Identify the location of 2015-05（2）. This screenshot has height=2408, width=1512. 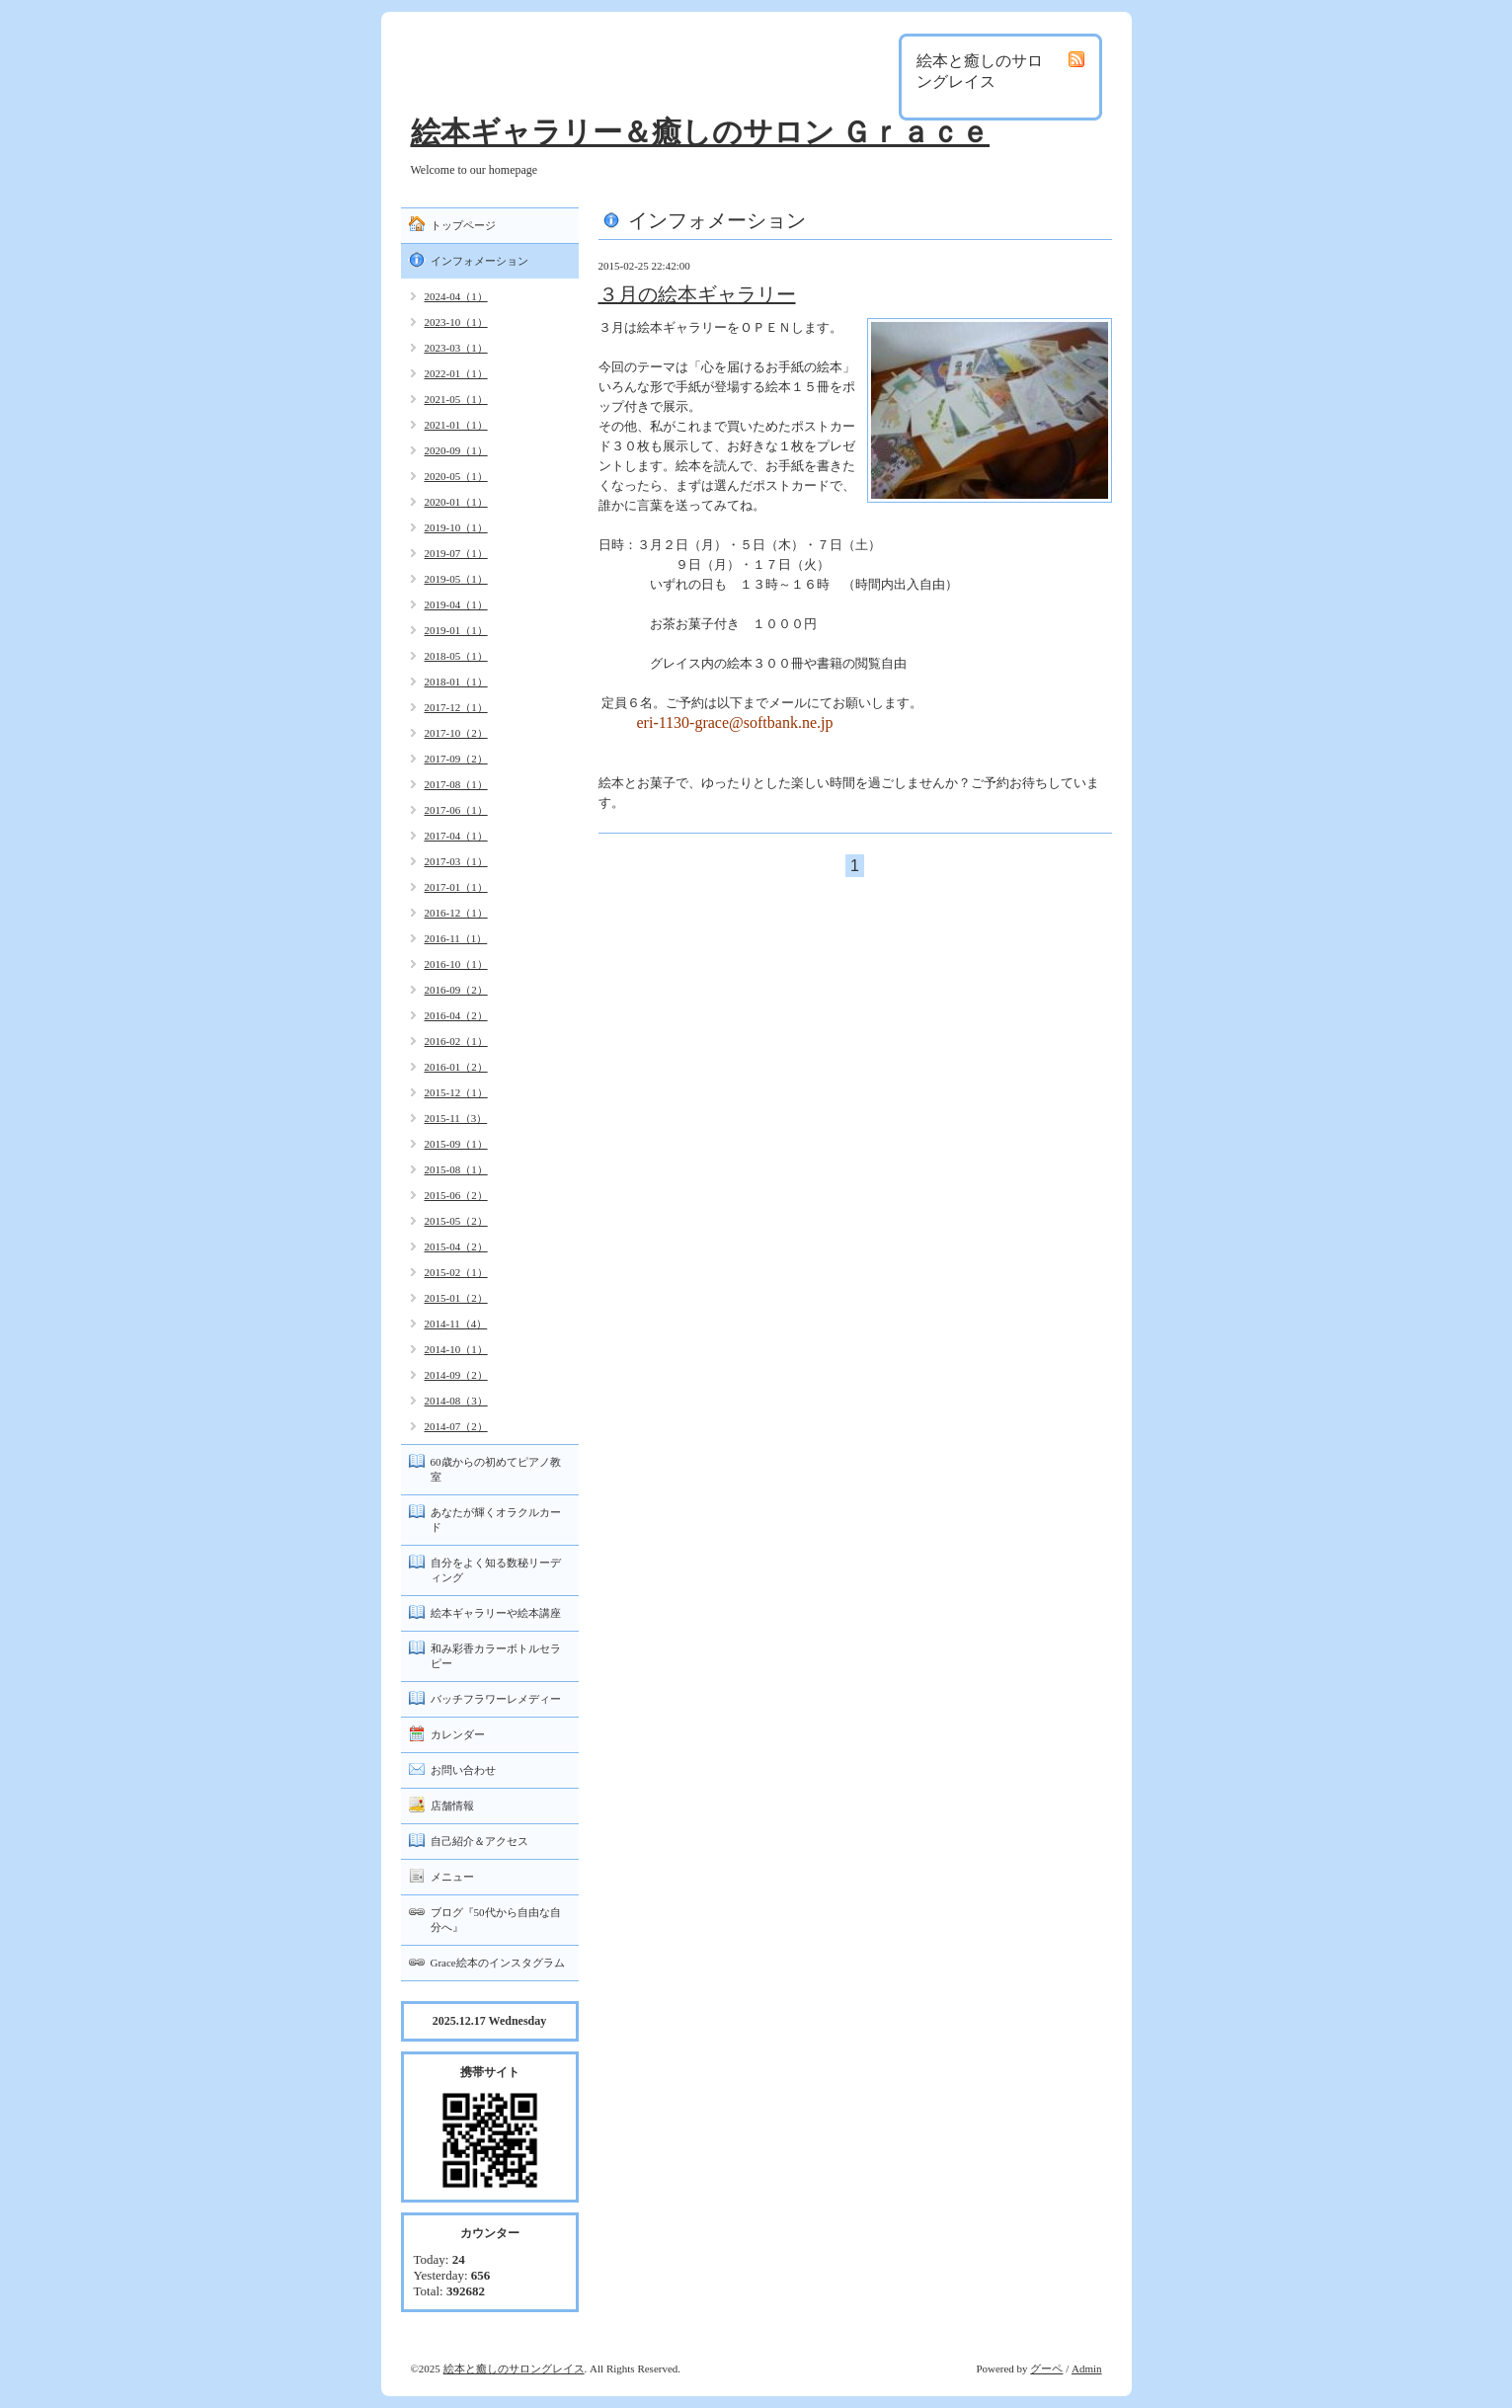
(456, 1221).